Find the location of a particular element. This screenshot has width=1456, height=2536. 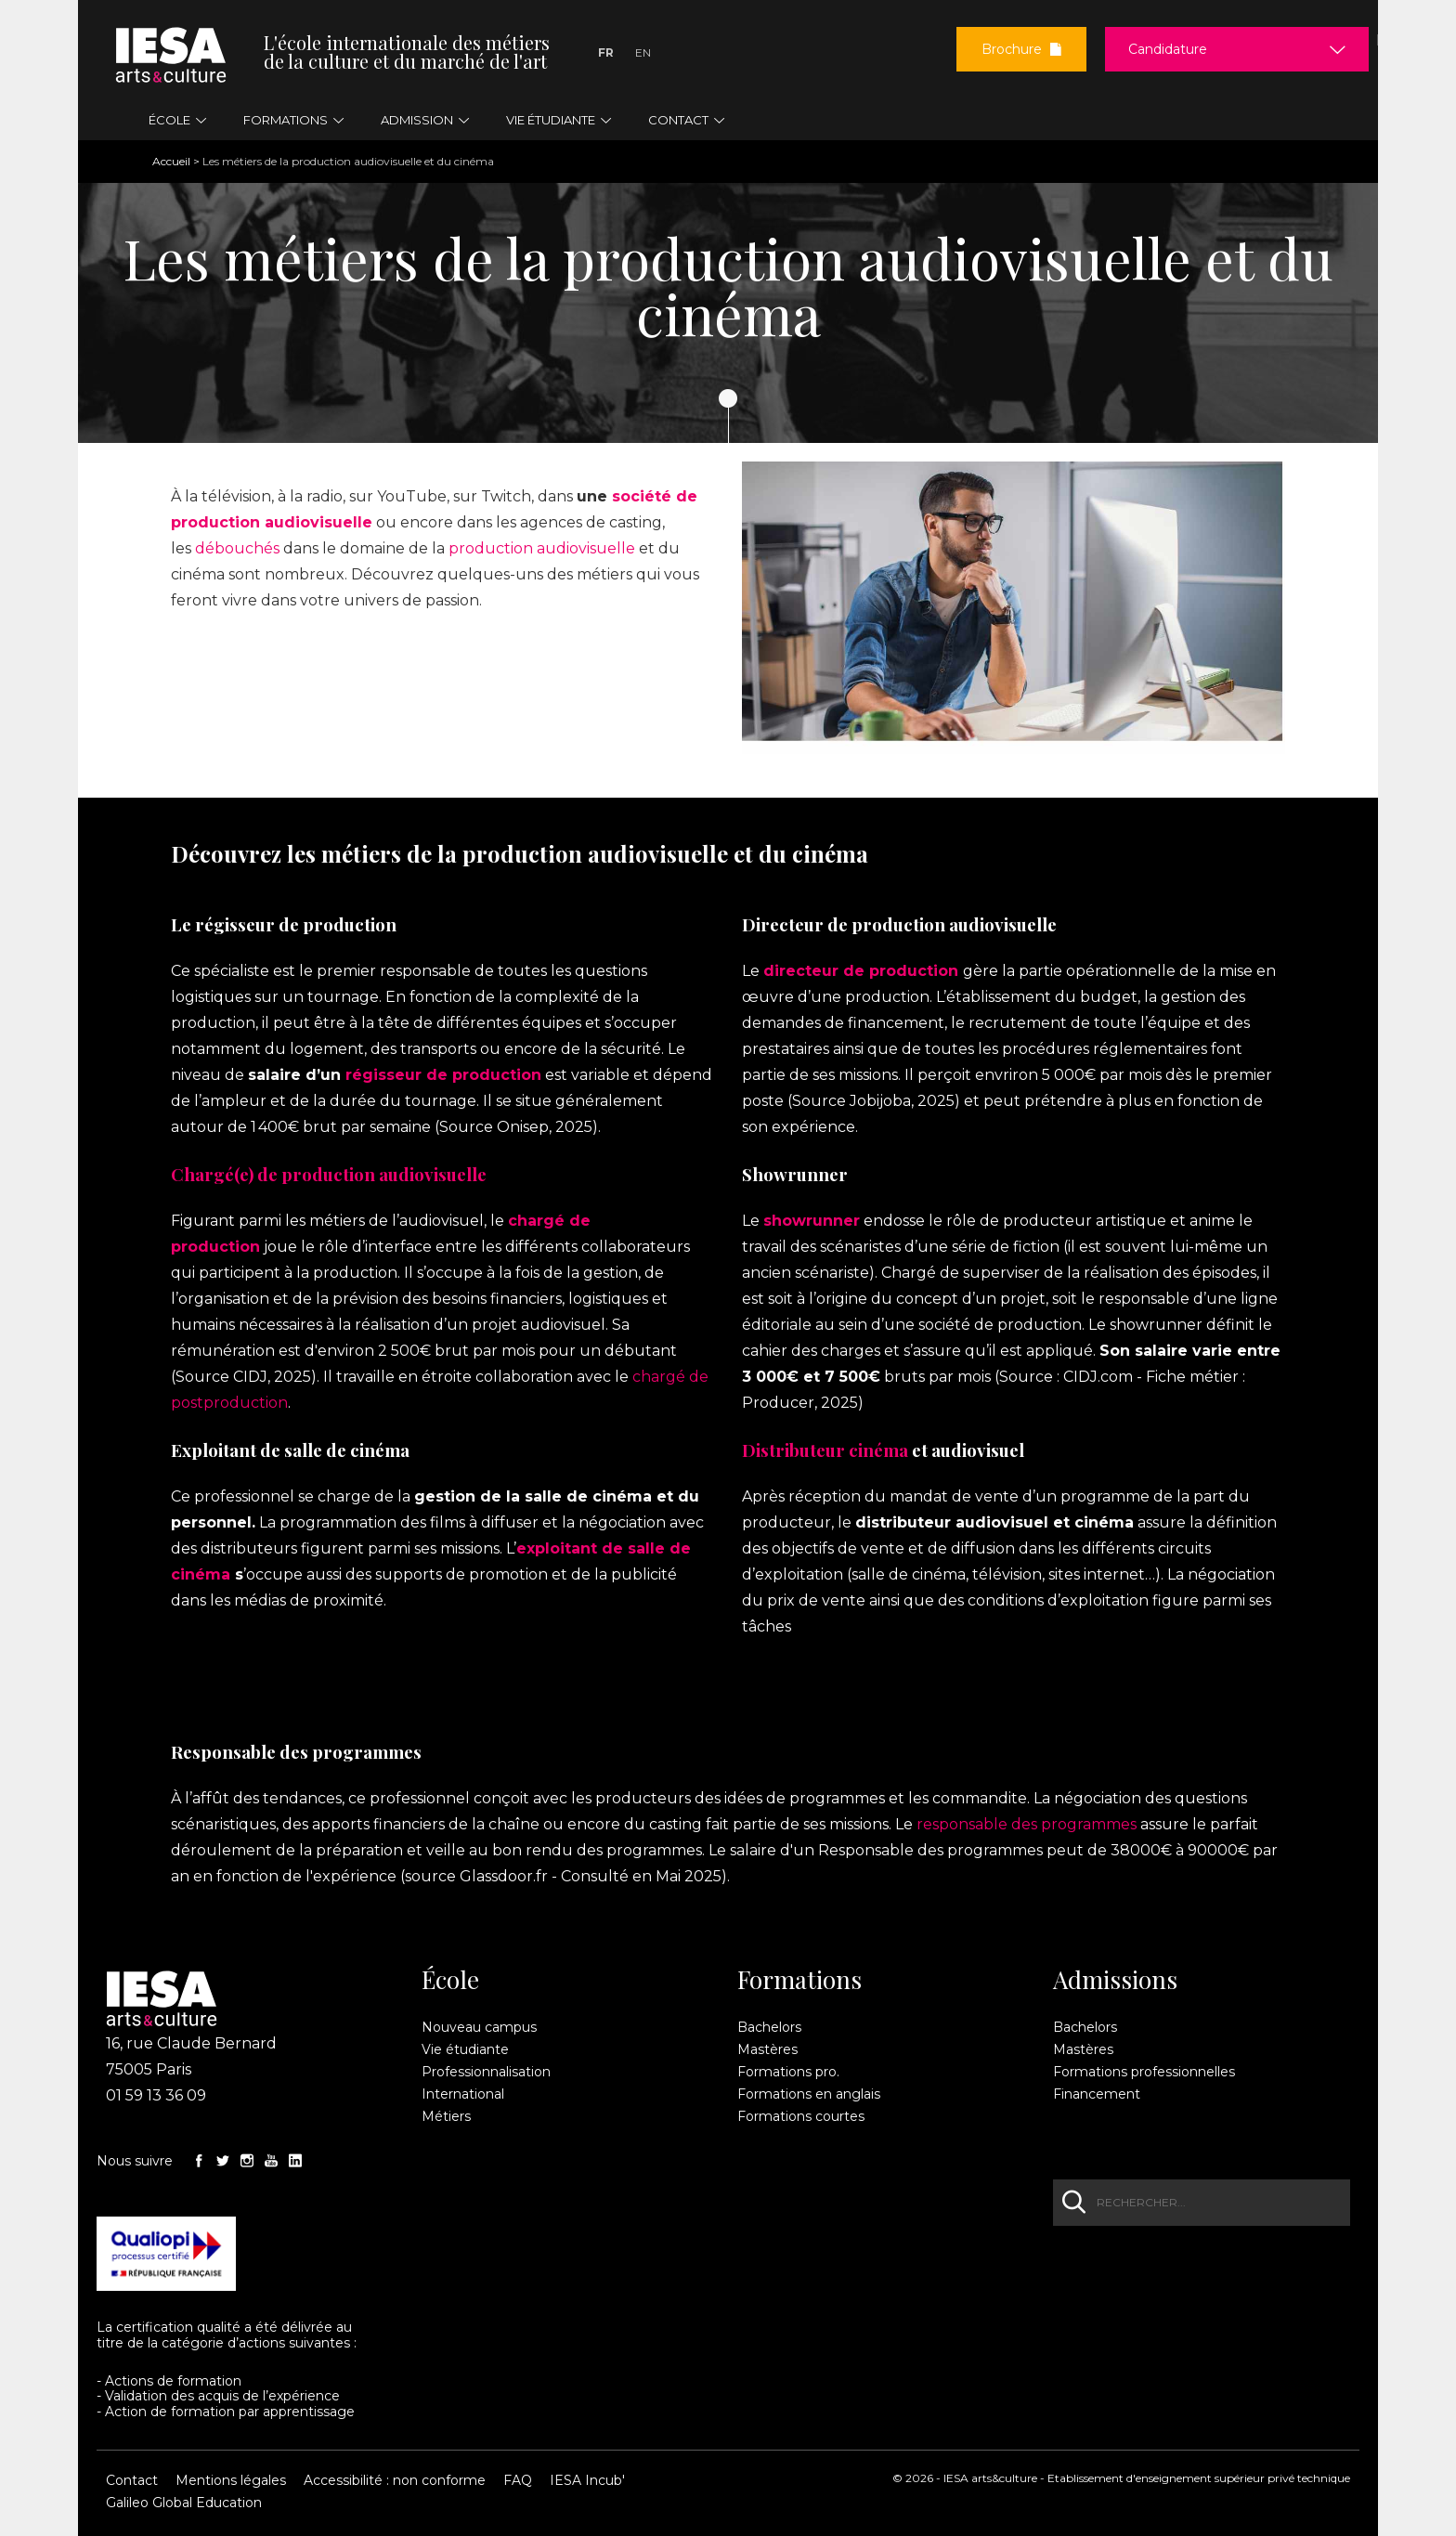

Fr is located at coordinates (606, 52).